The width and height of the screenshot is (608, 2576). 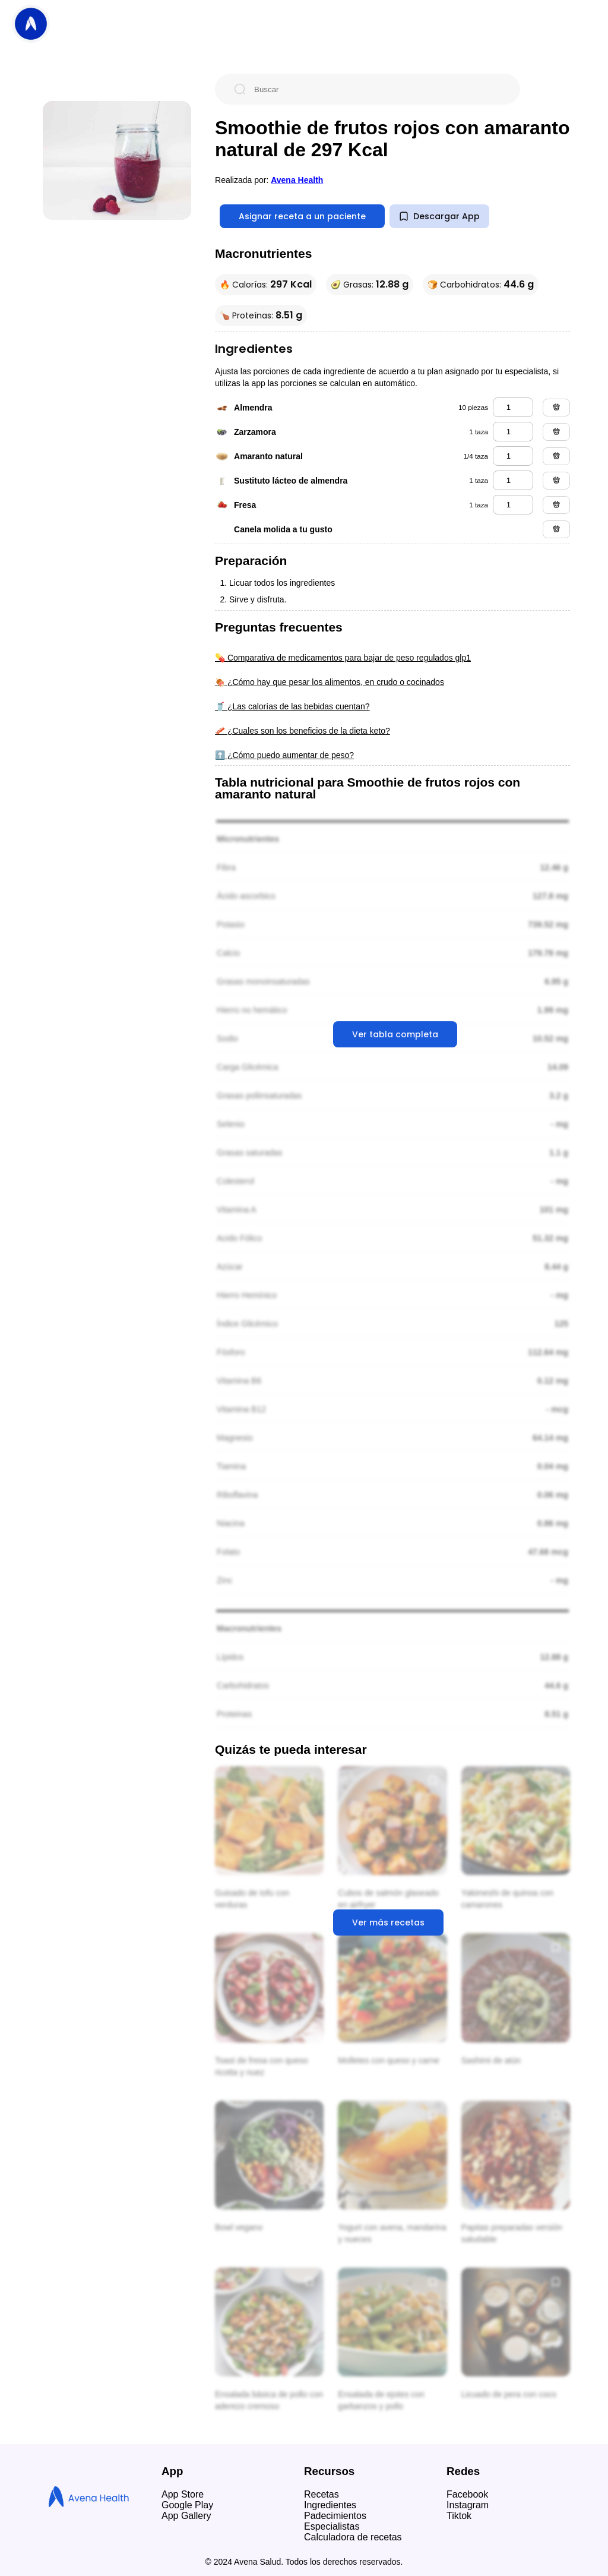 I want to click on Recetas, so click(x=321, y=2494).